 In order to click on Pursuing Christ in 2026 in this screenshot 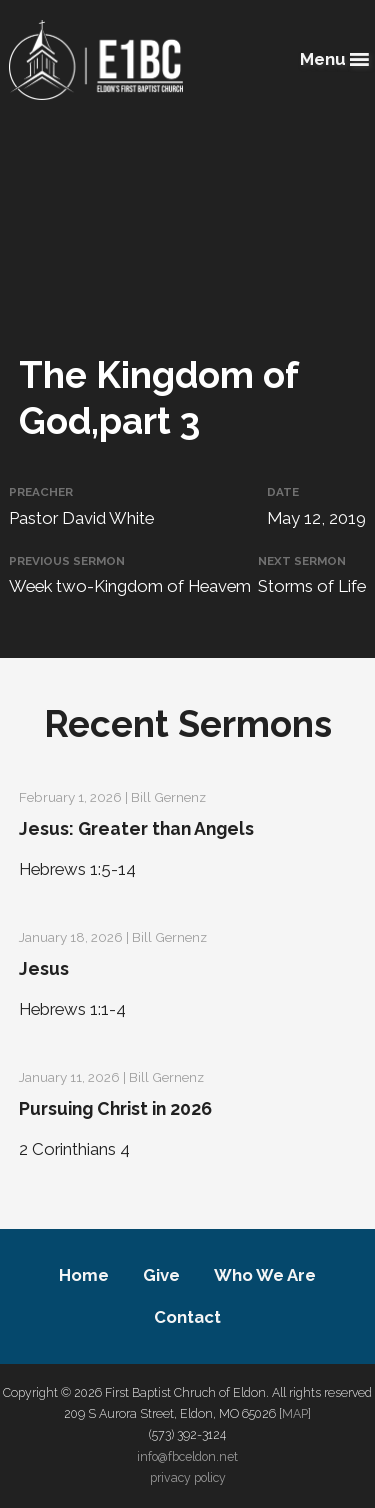, I will do `click(115, 1108)`.